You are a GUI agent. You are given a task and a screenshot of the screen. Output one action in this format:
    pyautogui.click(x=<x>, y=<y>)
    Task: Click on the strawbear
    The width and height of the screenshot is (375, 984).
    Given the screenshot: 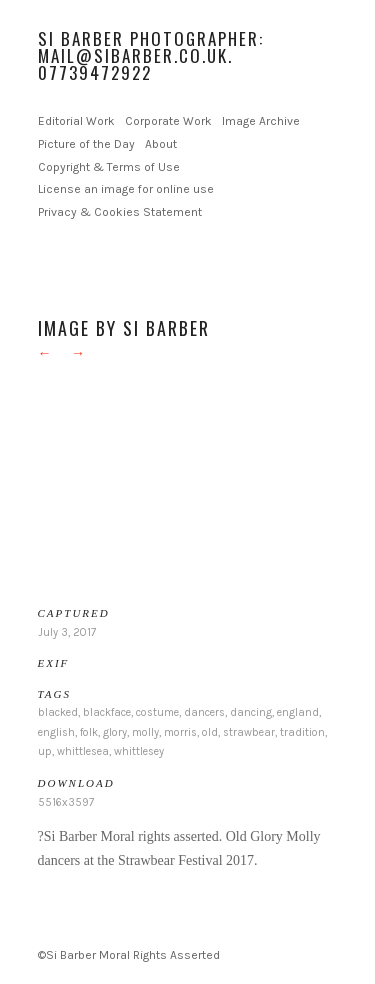 What is the action you would take?
    pyautogui.click(x=249, y=732)
    